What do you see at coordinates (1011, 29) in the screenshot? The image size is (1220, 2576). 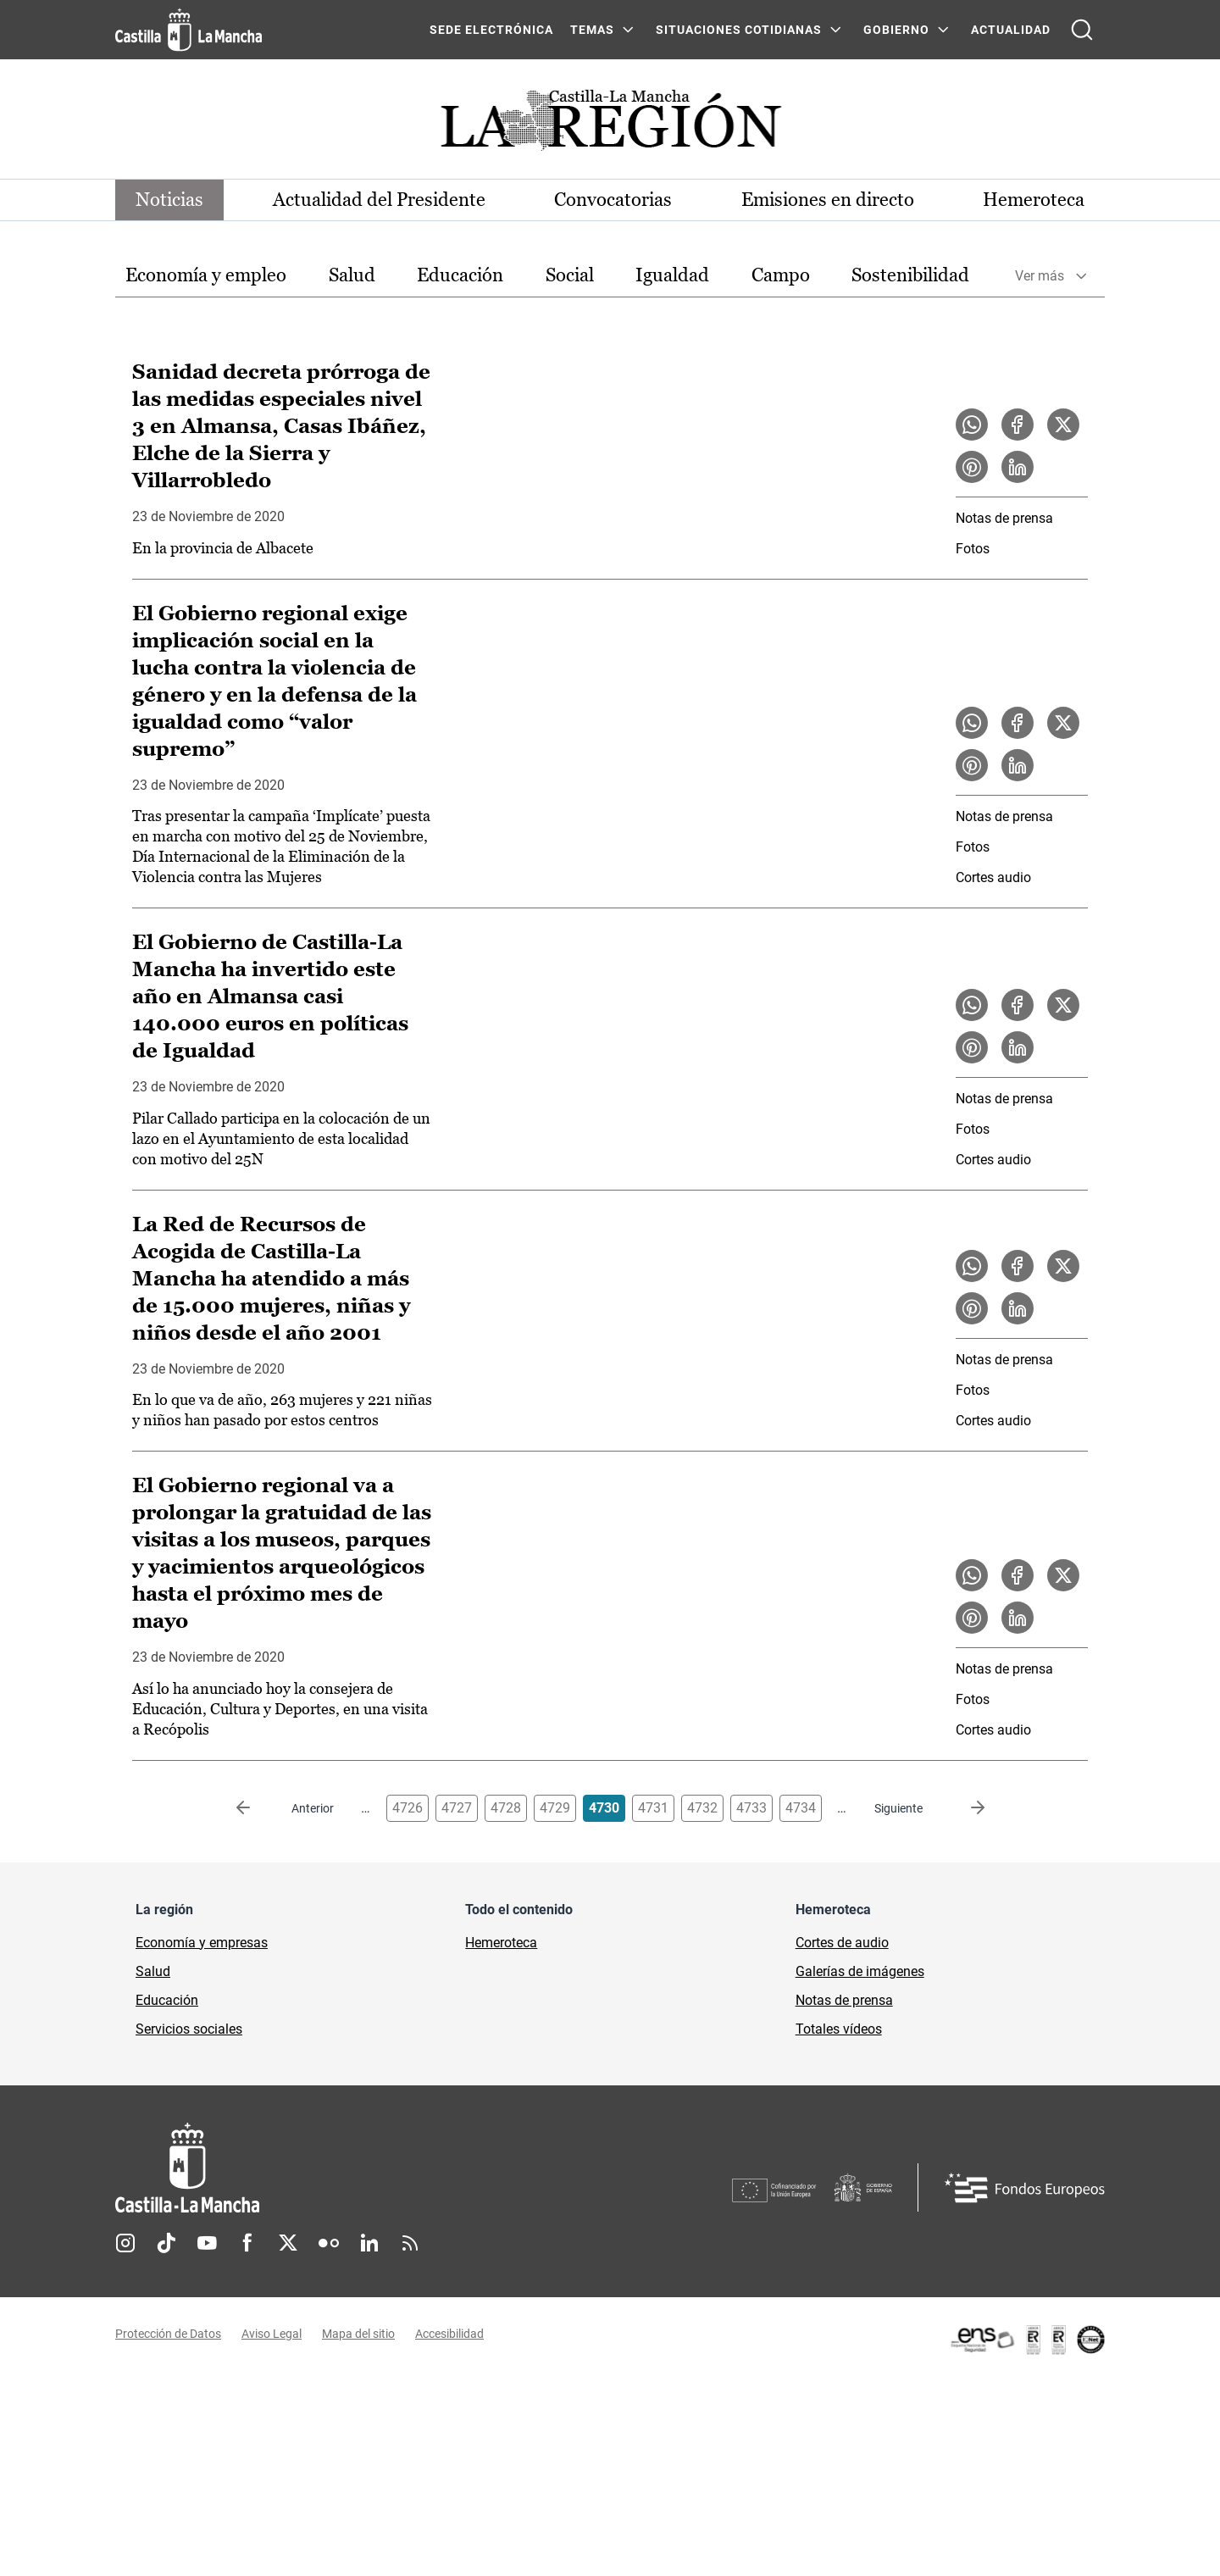 I see `ACTUALIDAD` at bounding box center [1011, 29].